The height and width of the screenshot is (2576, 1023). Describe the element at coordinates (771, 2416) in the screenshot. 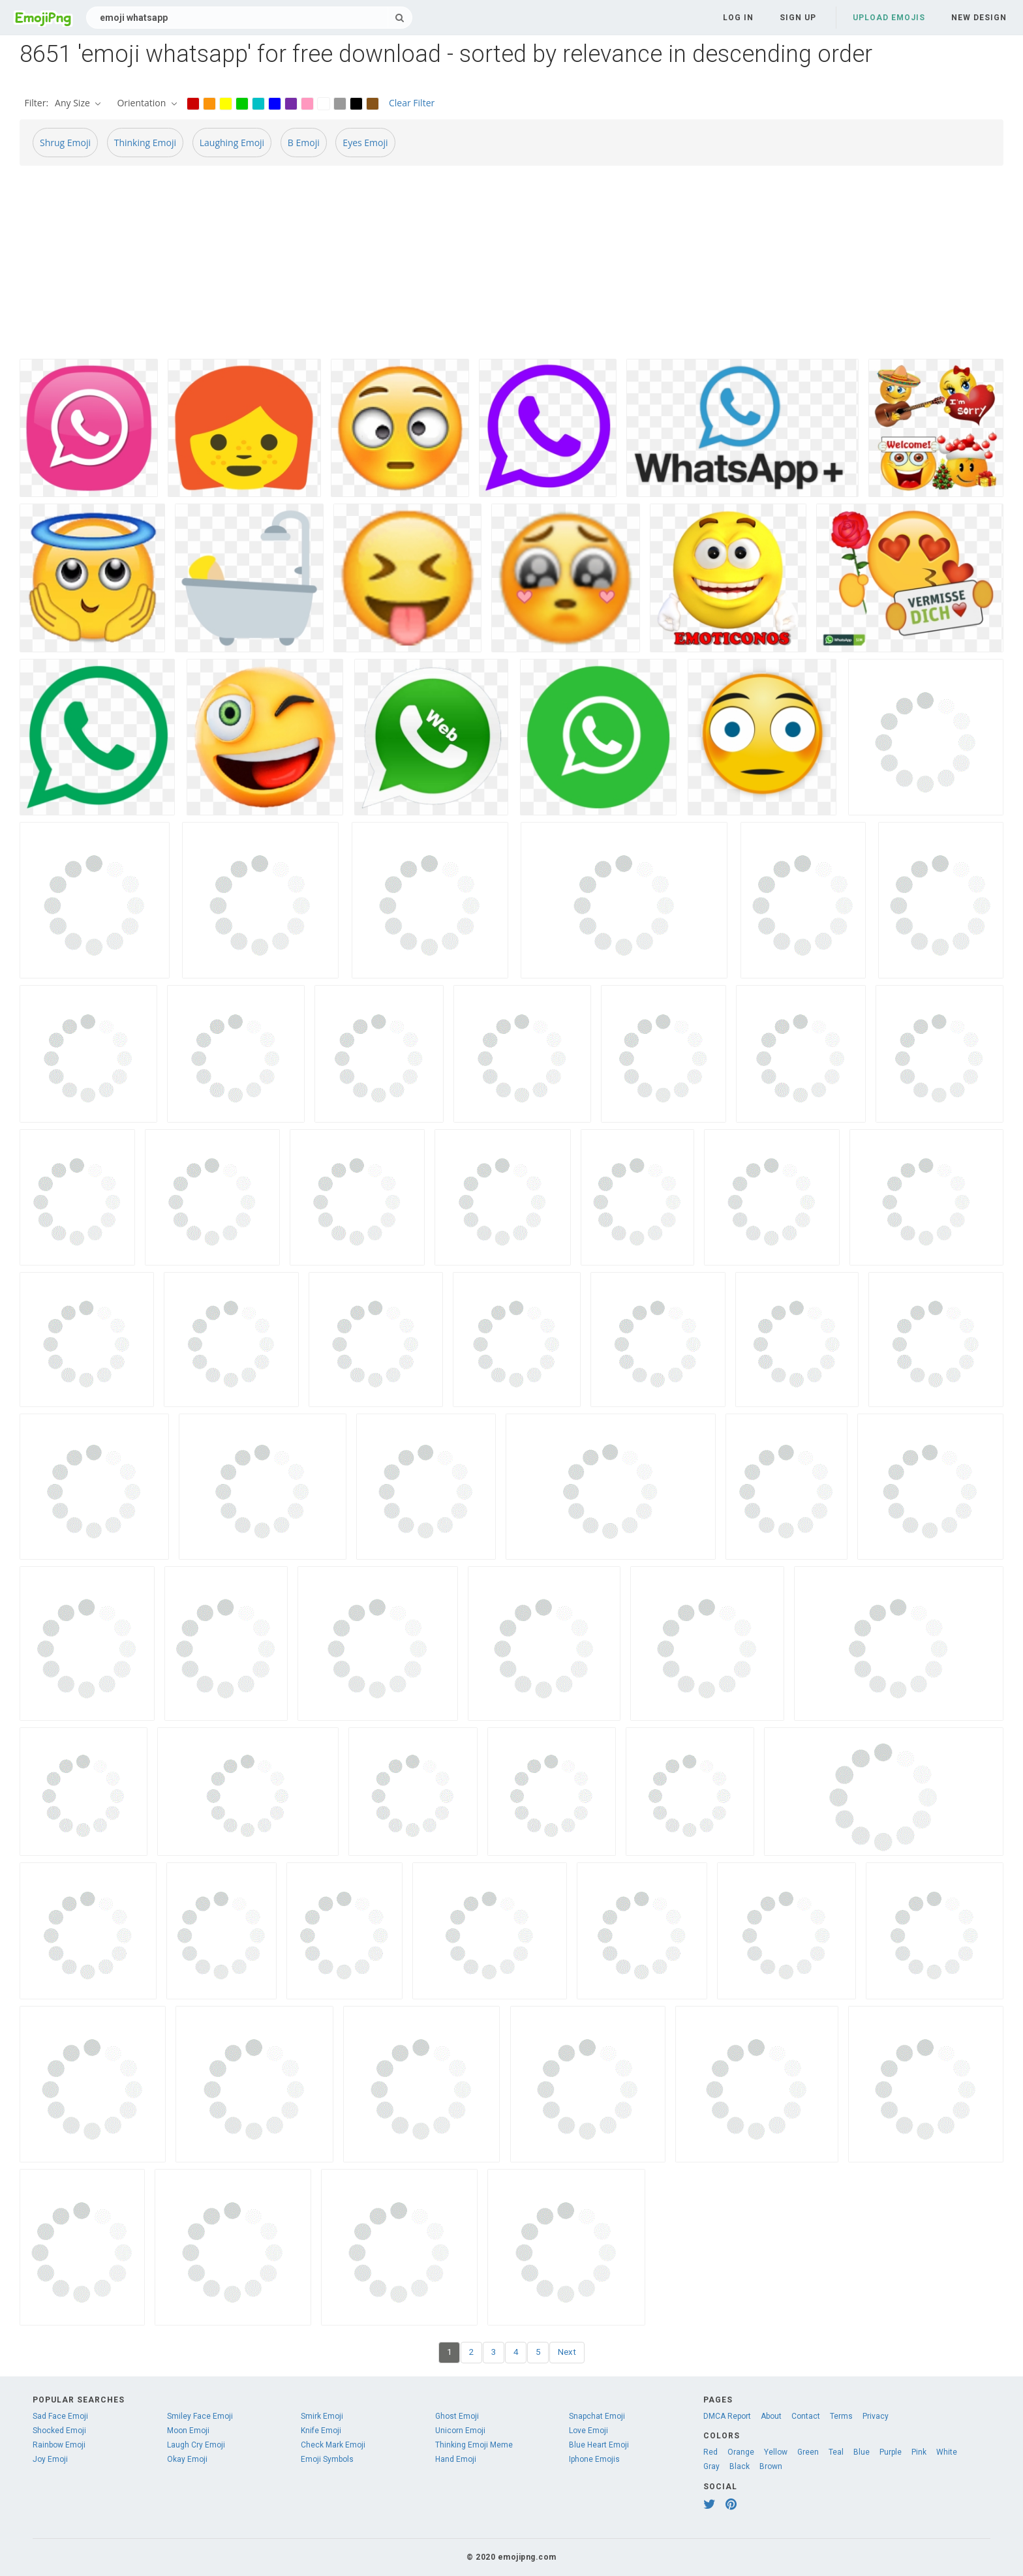

I see `About` at that location.